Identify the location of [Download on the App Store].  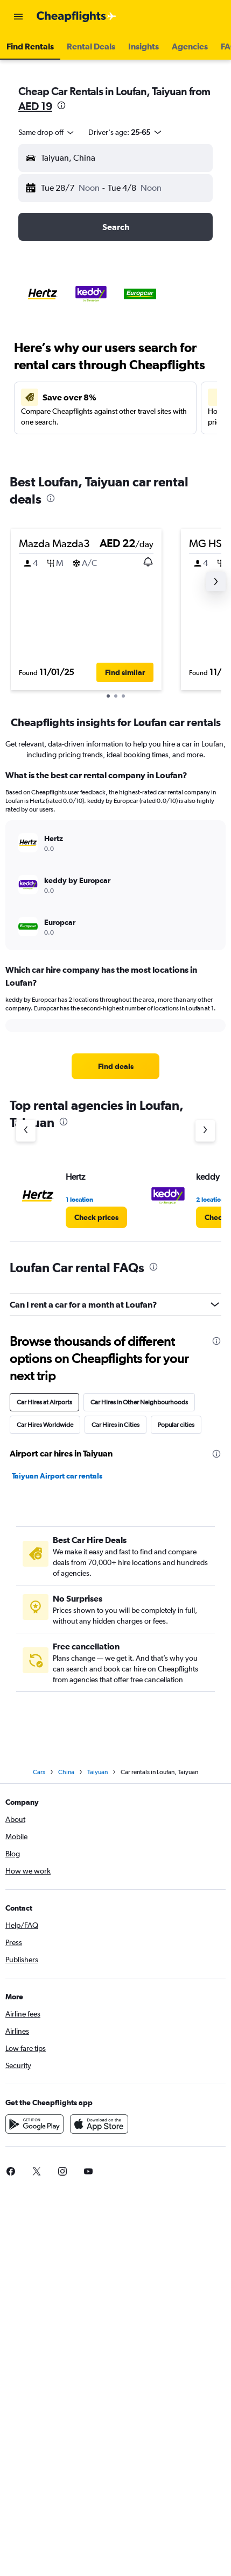
(99, 2124).